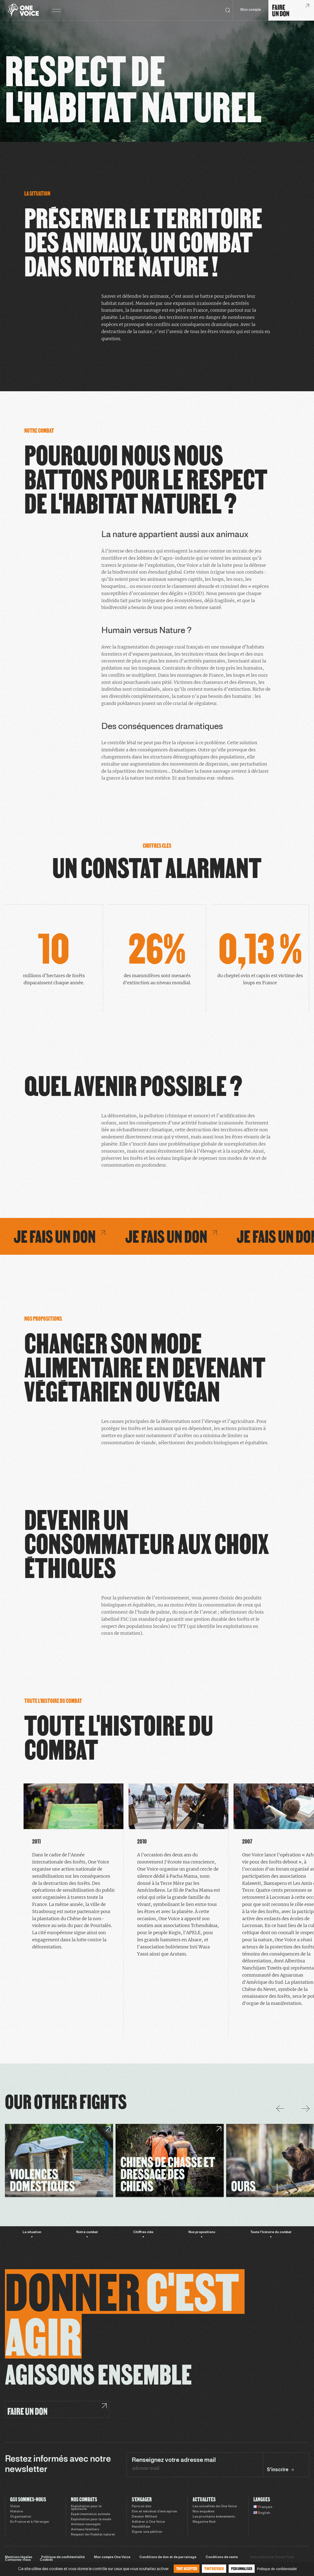 The image size is (314, 2576). I want to click on Signer une pétition, so click(147, 2532).